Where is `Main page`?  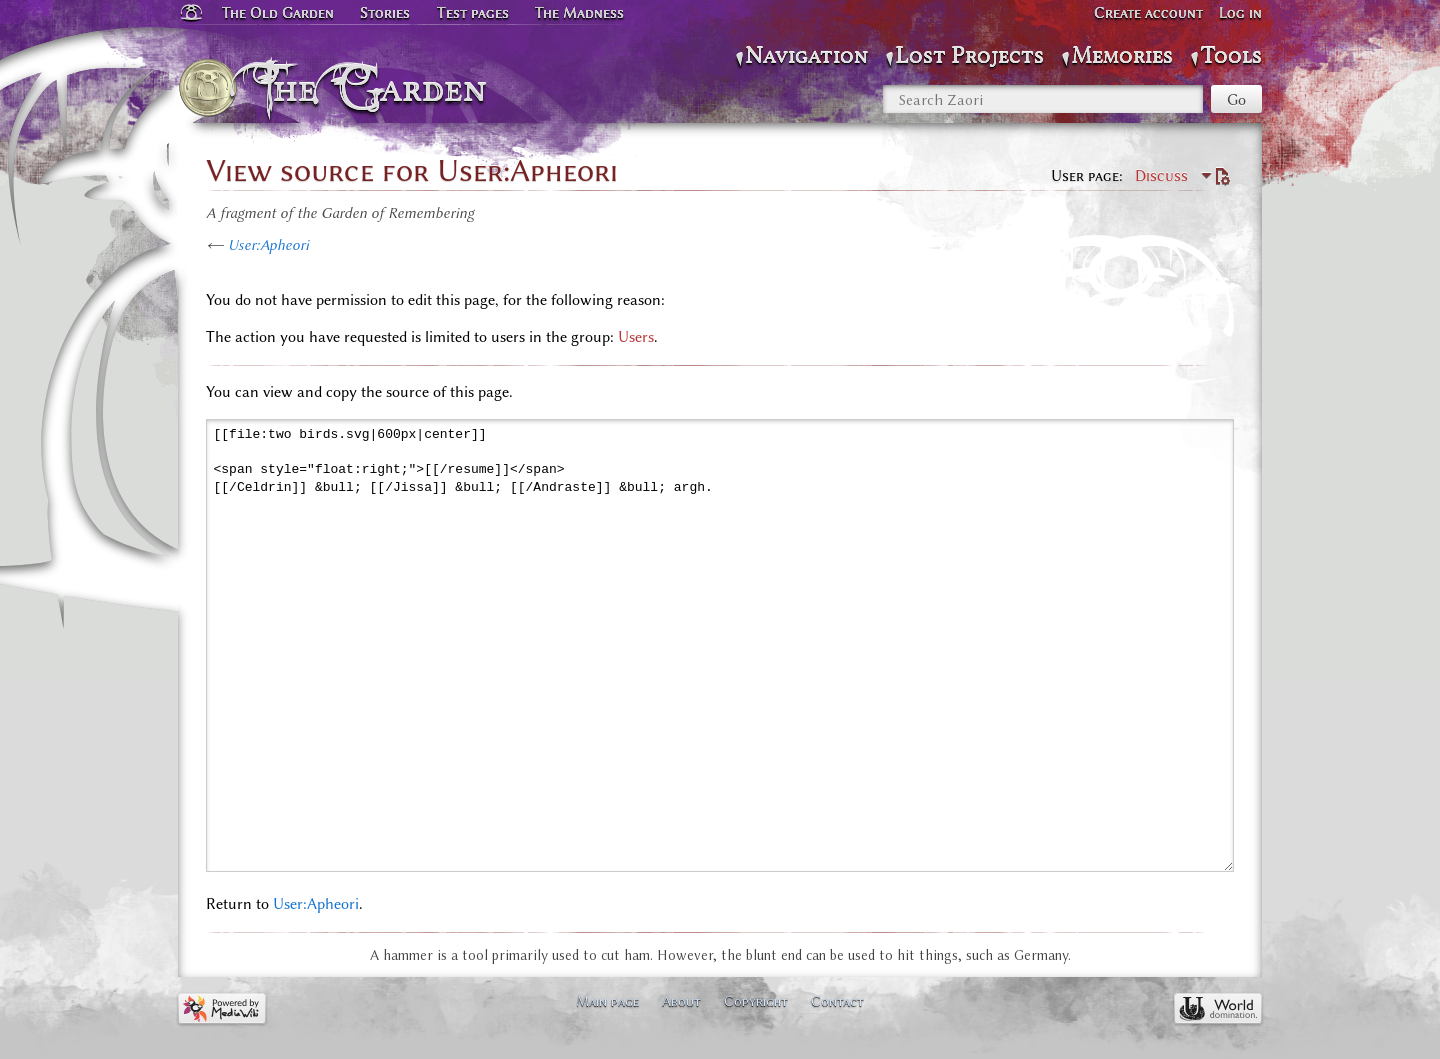 Main page is located at coordinates (607, 1001).